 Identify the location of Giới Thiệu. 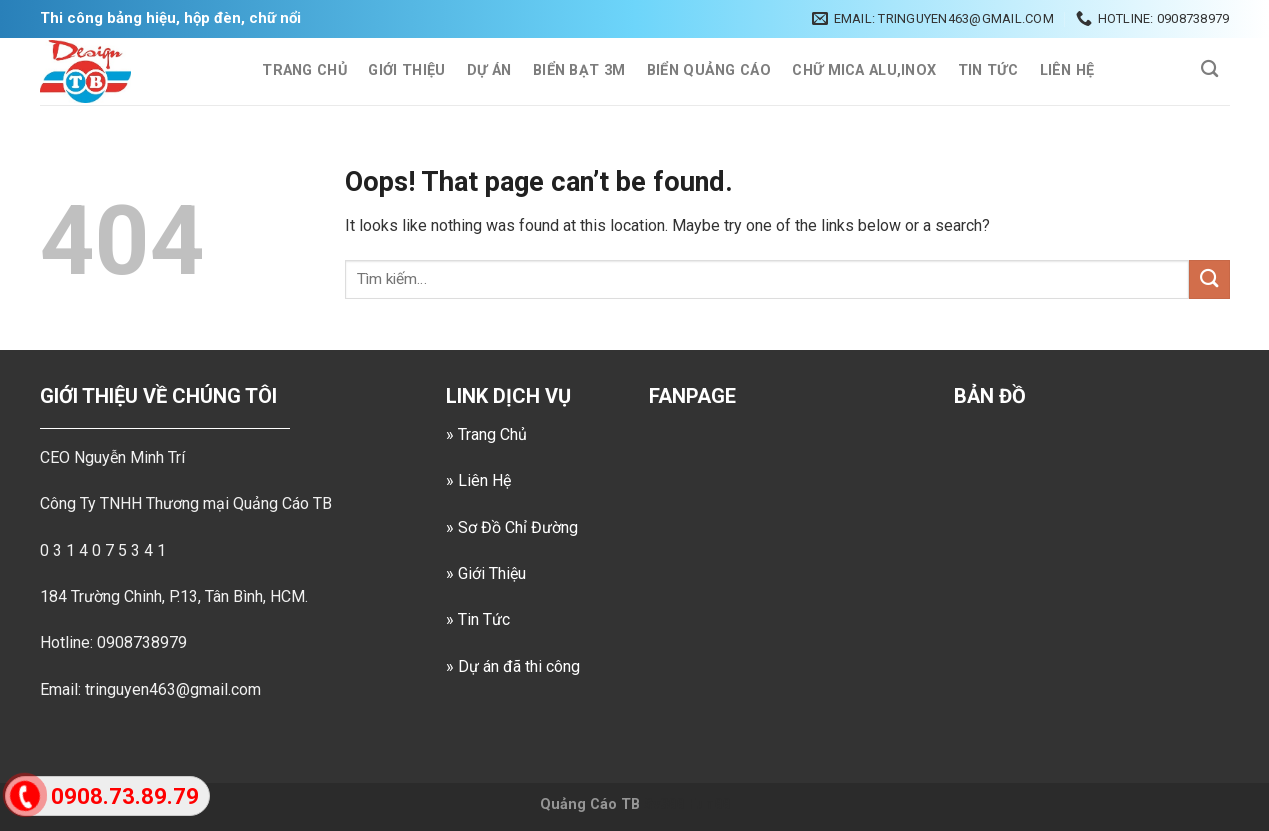
(406, 70).